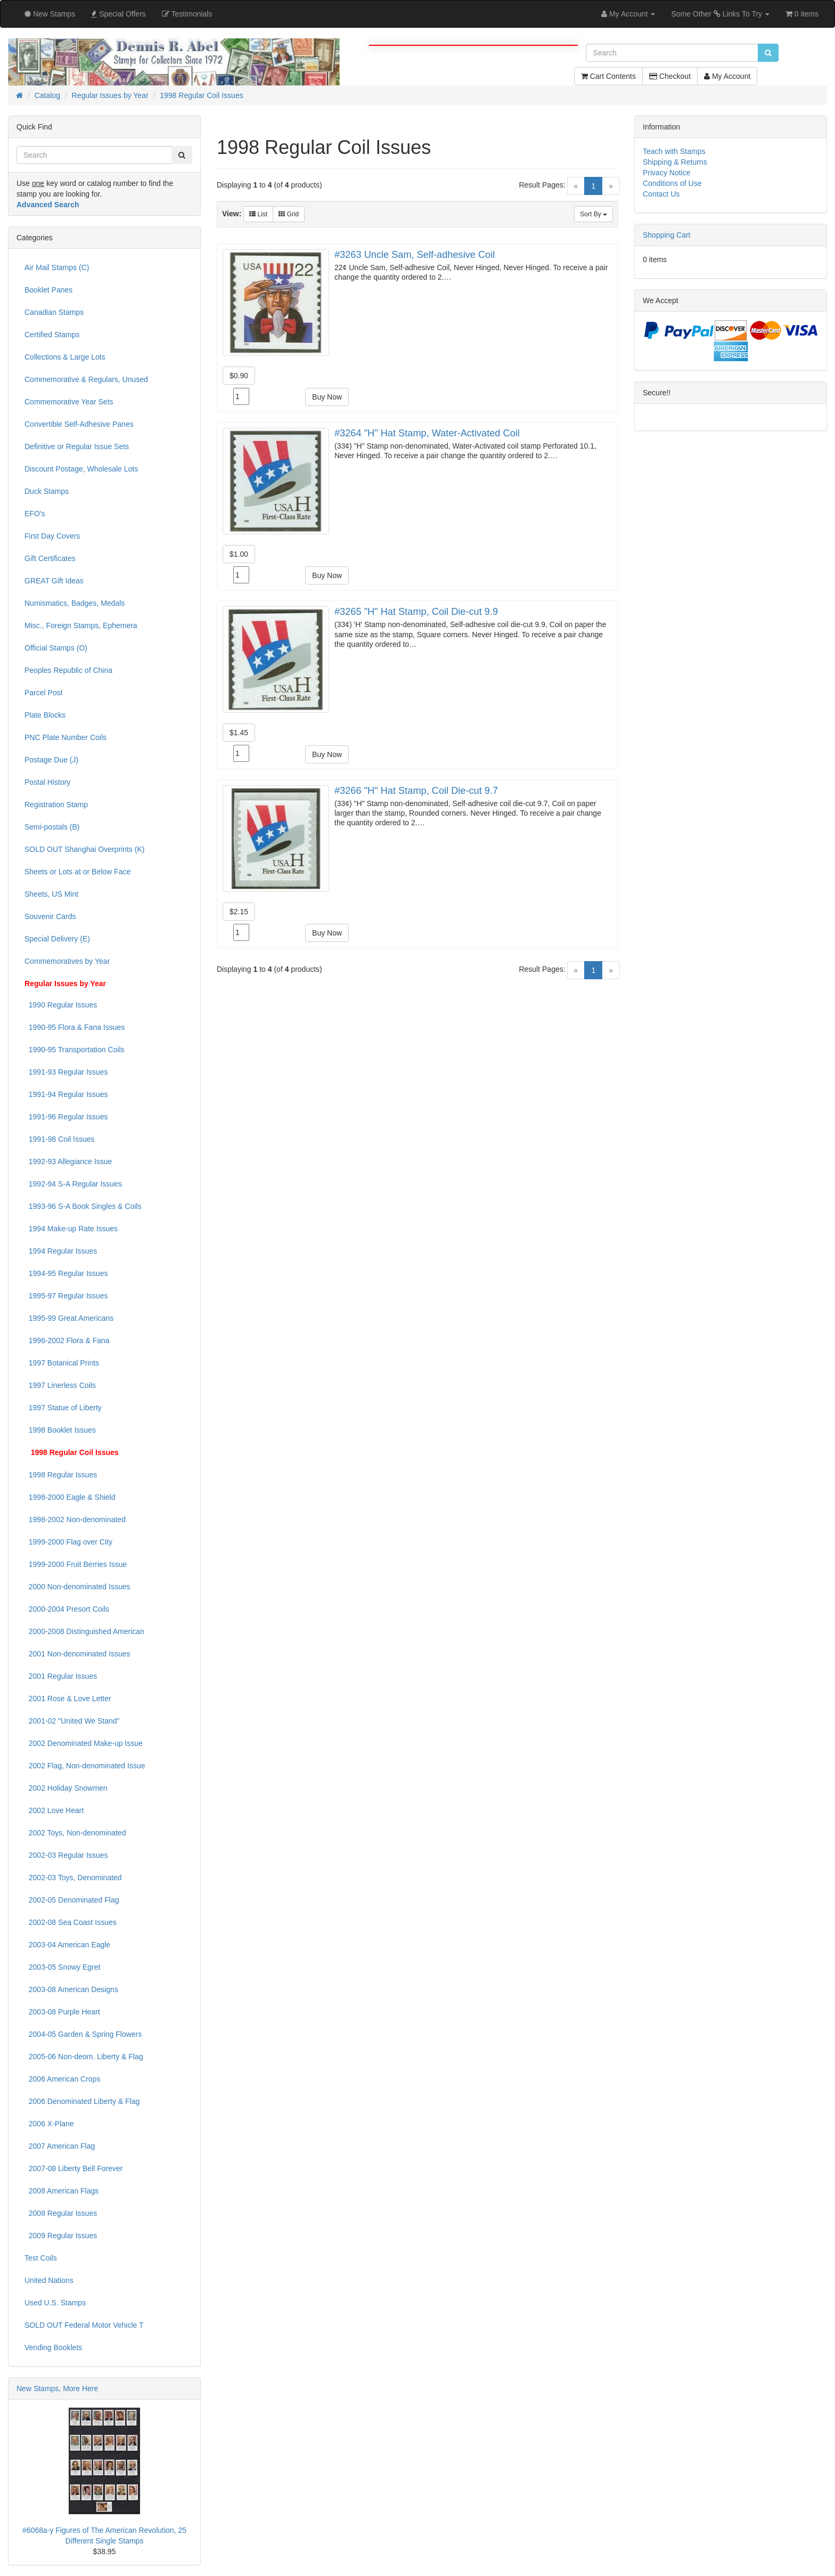 The image size is (835, 2576). I want to click on 2003-04 American Eagle, so click(67, 1944).